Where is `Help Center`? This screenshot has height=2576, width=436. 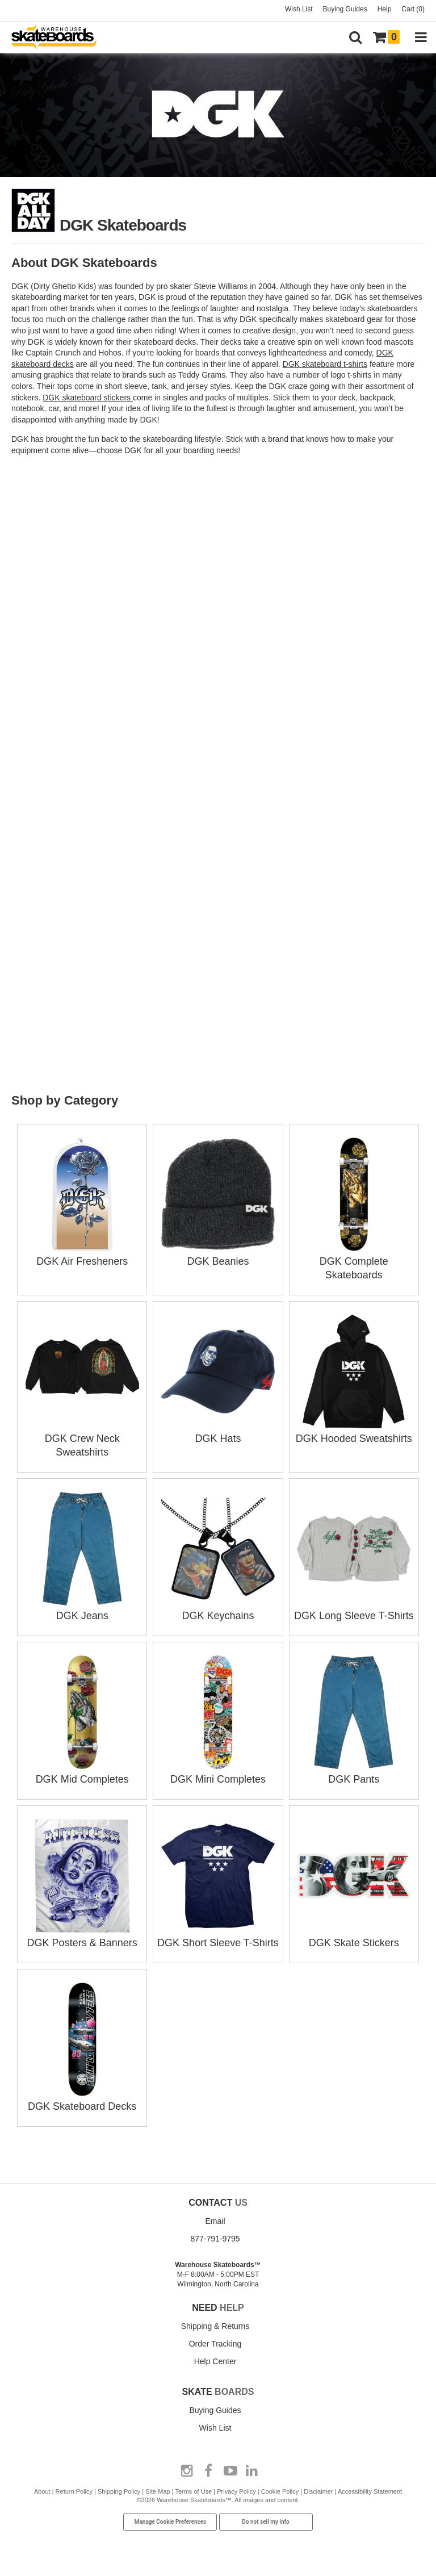 Help Center is located at coordinates (215, 2361).